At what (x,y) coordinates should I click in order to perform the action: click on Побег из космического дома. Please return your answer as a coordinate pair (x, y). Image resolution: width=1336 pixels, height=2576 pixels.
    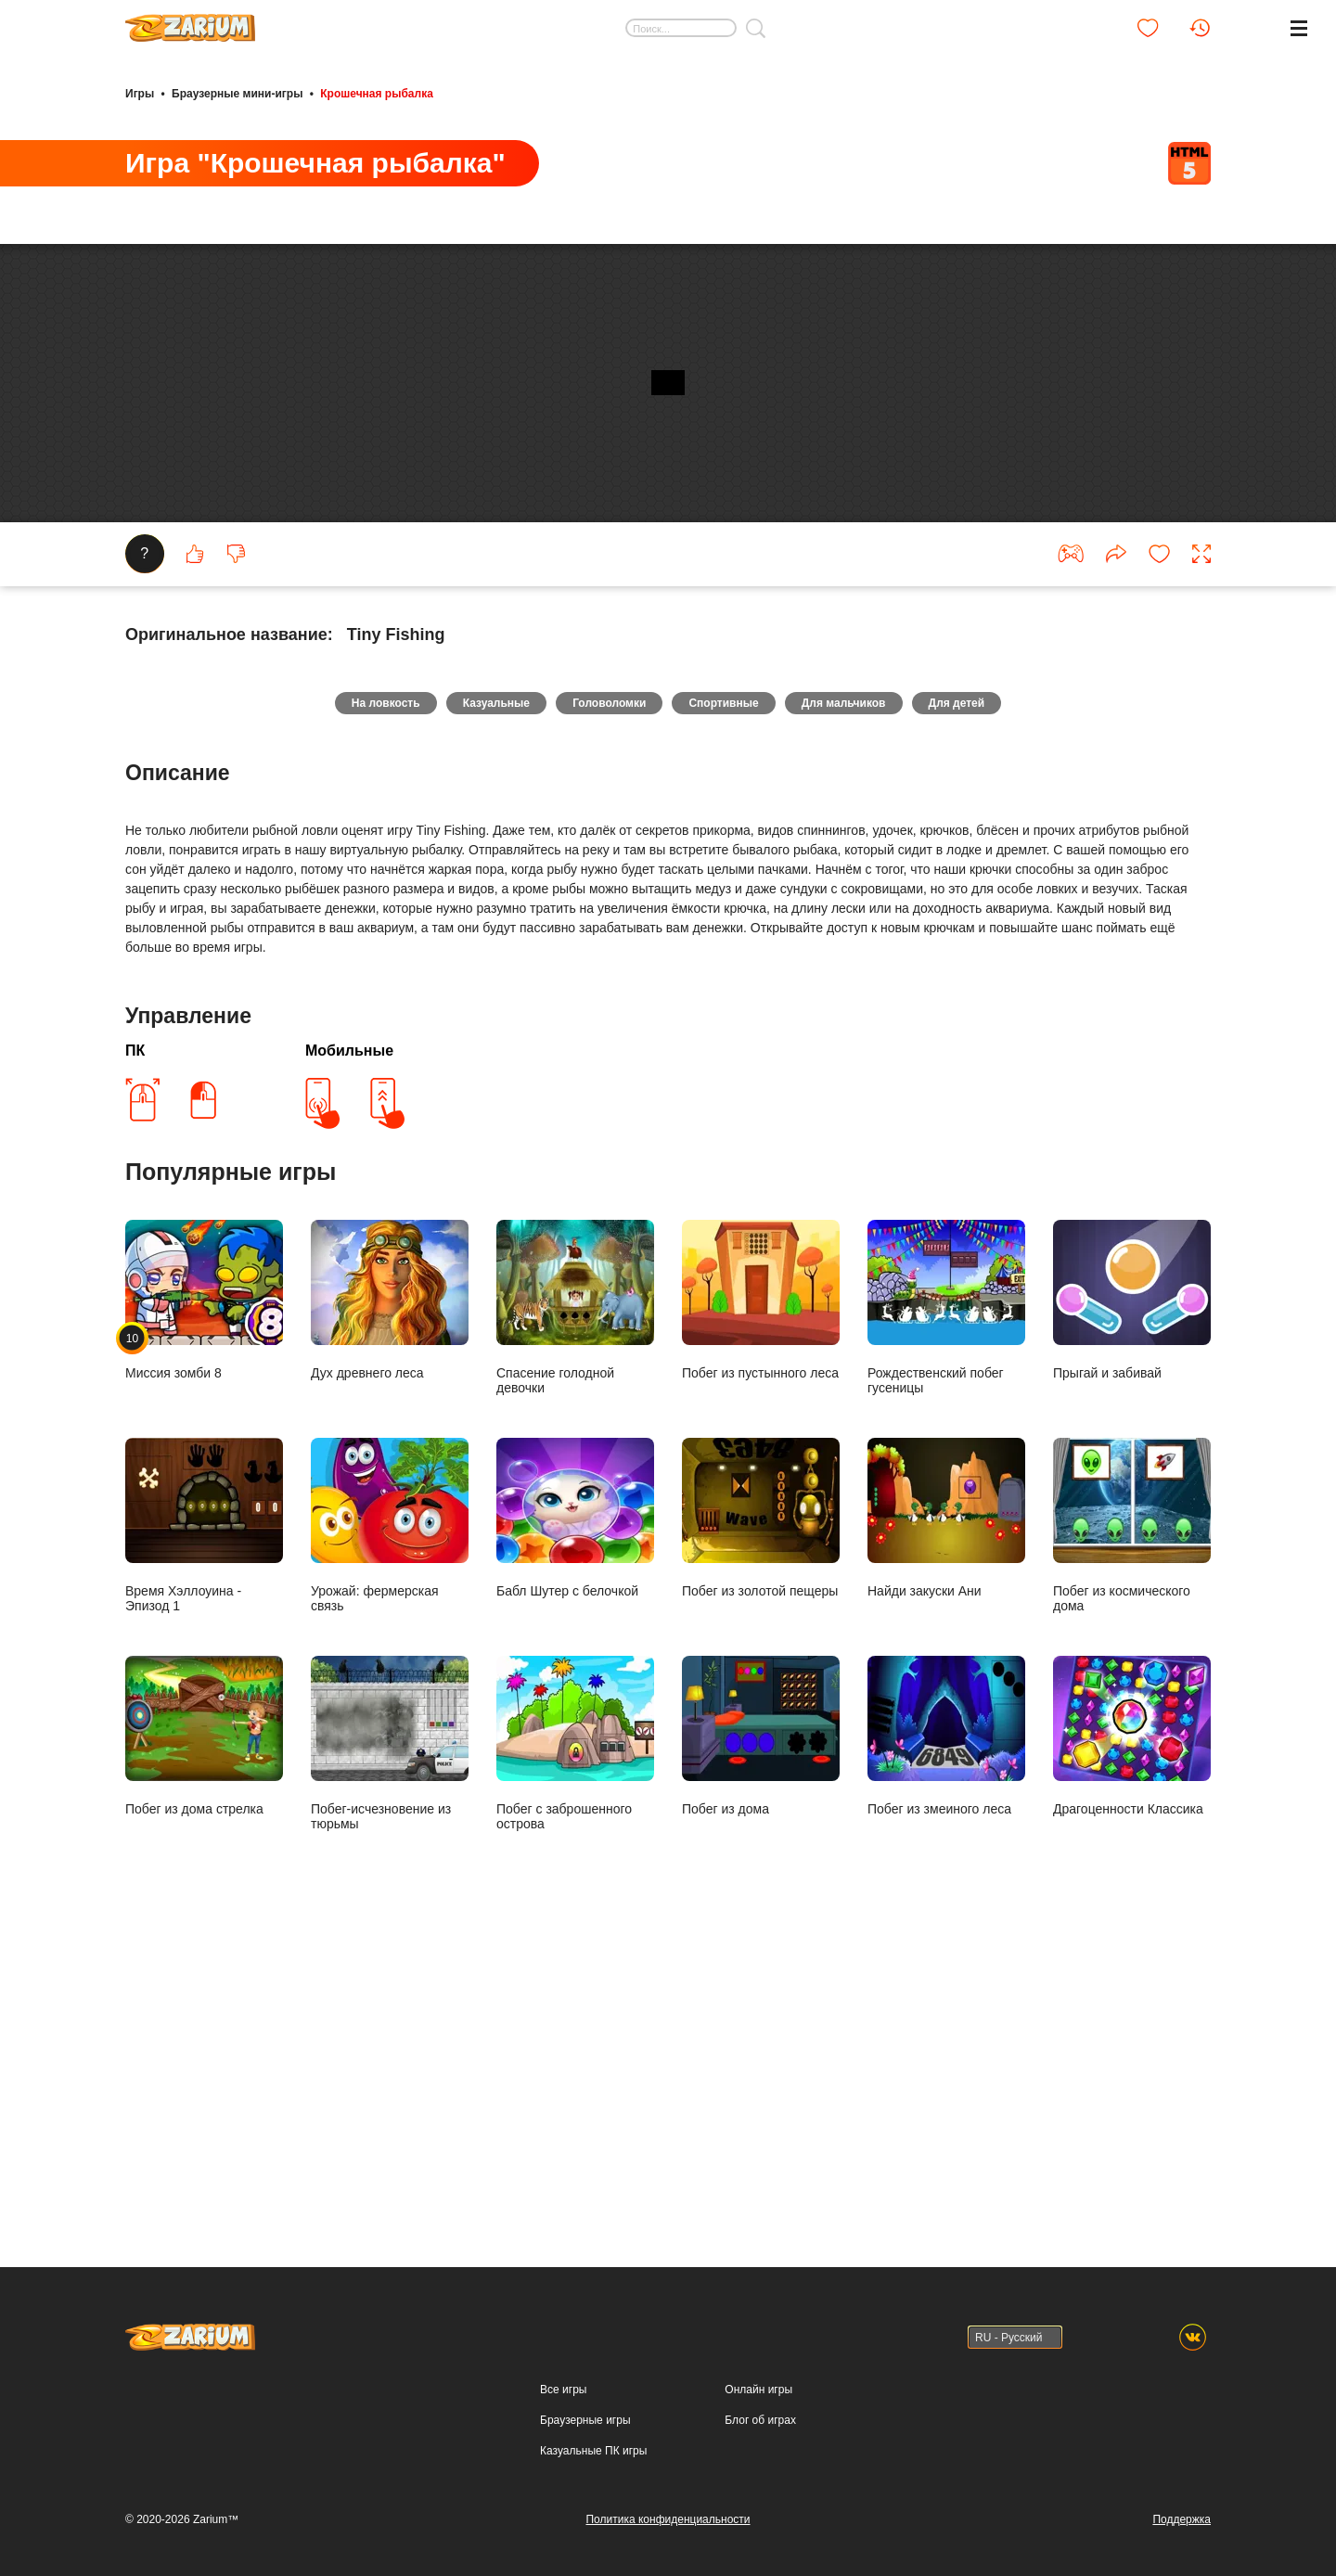
    Looking at the image, I should click on (1132, 1827).